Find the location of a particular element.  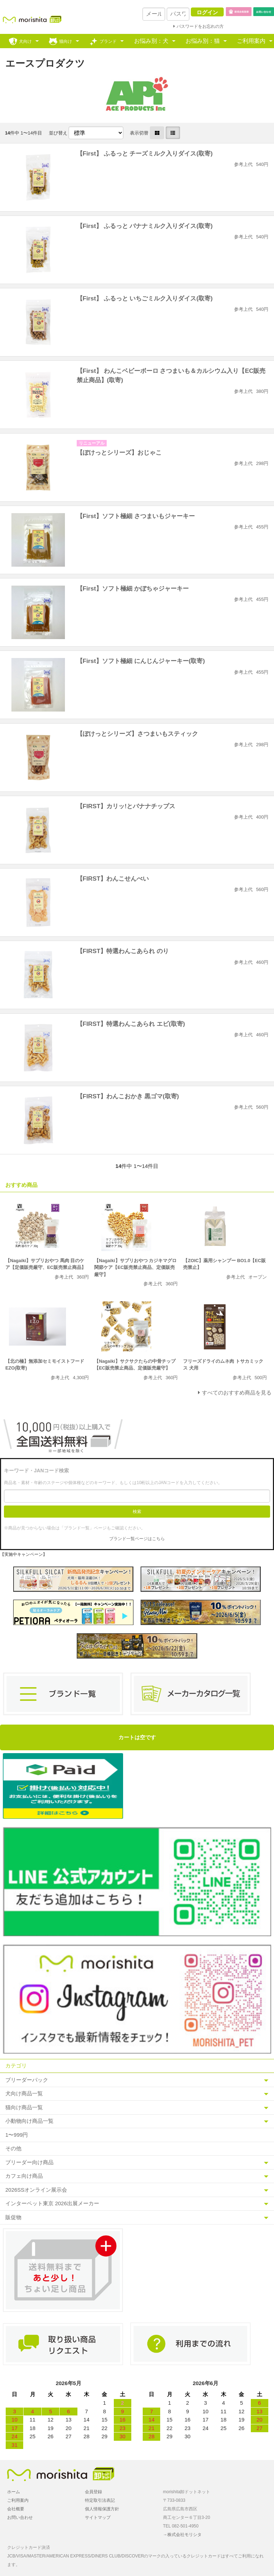

犬向け商品一覧 is located at coordinates (24, 2093).